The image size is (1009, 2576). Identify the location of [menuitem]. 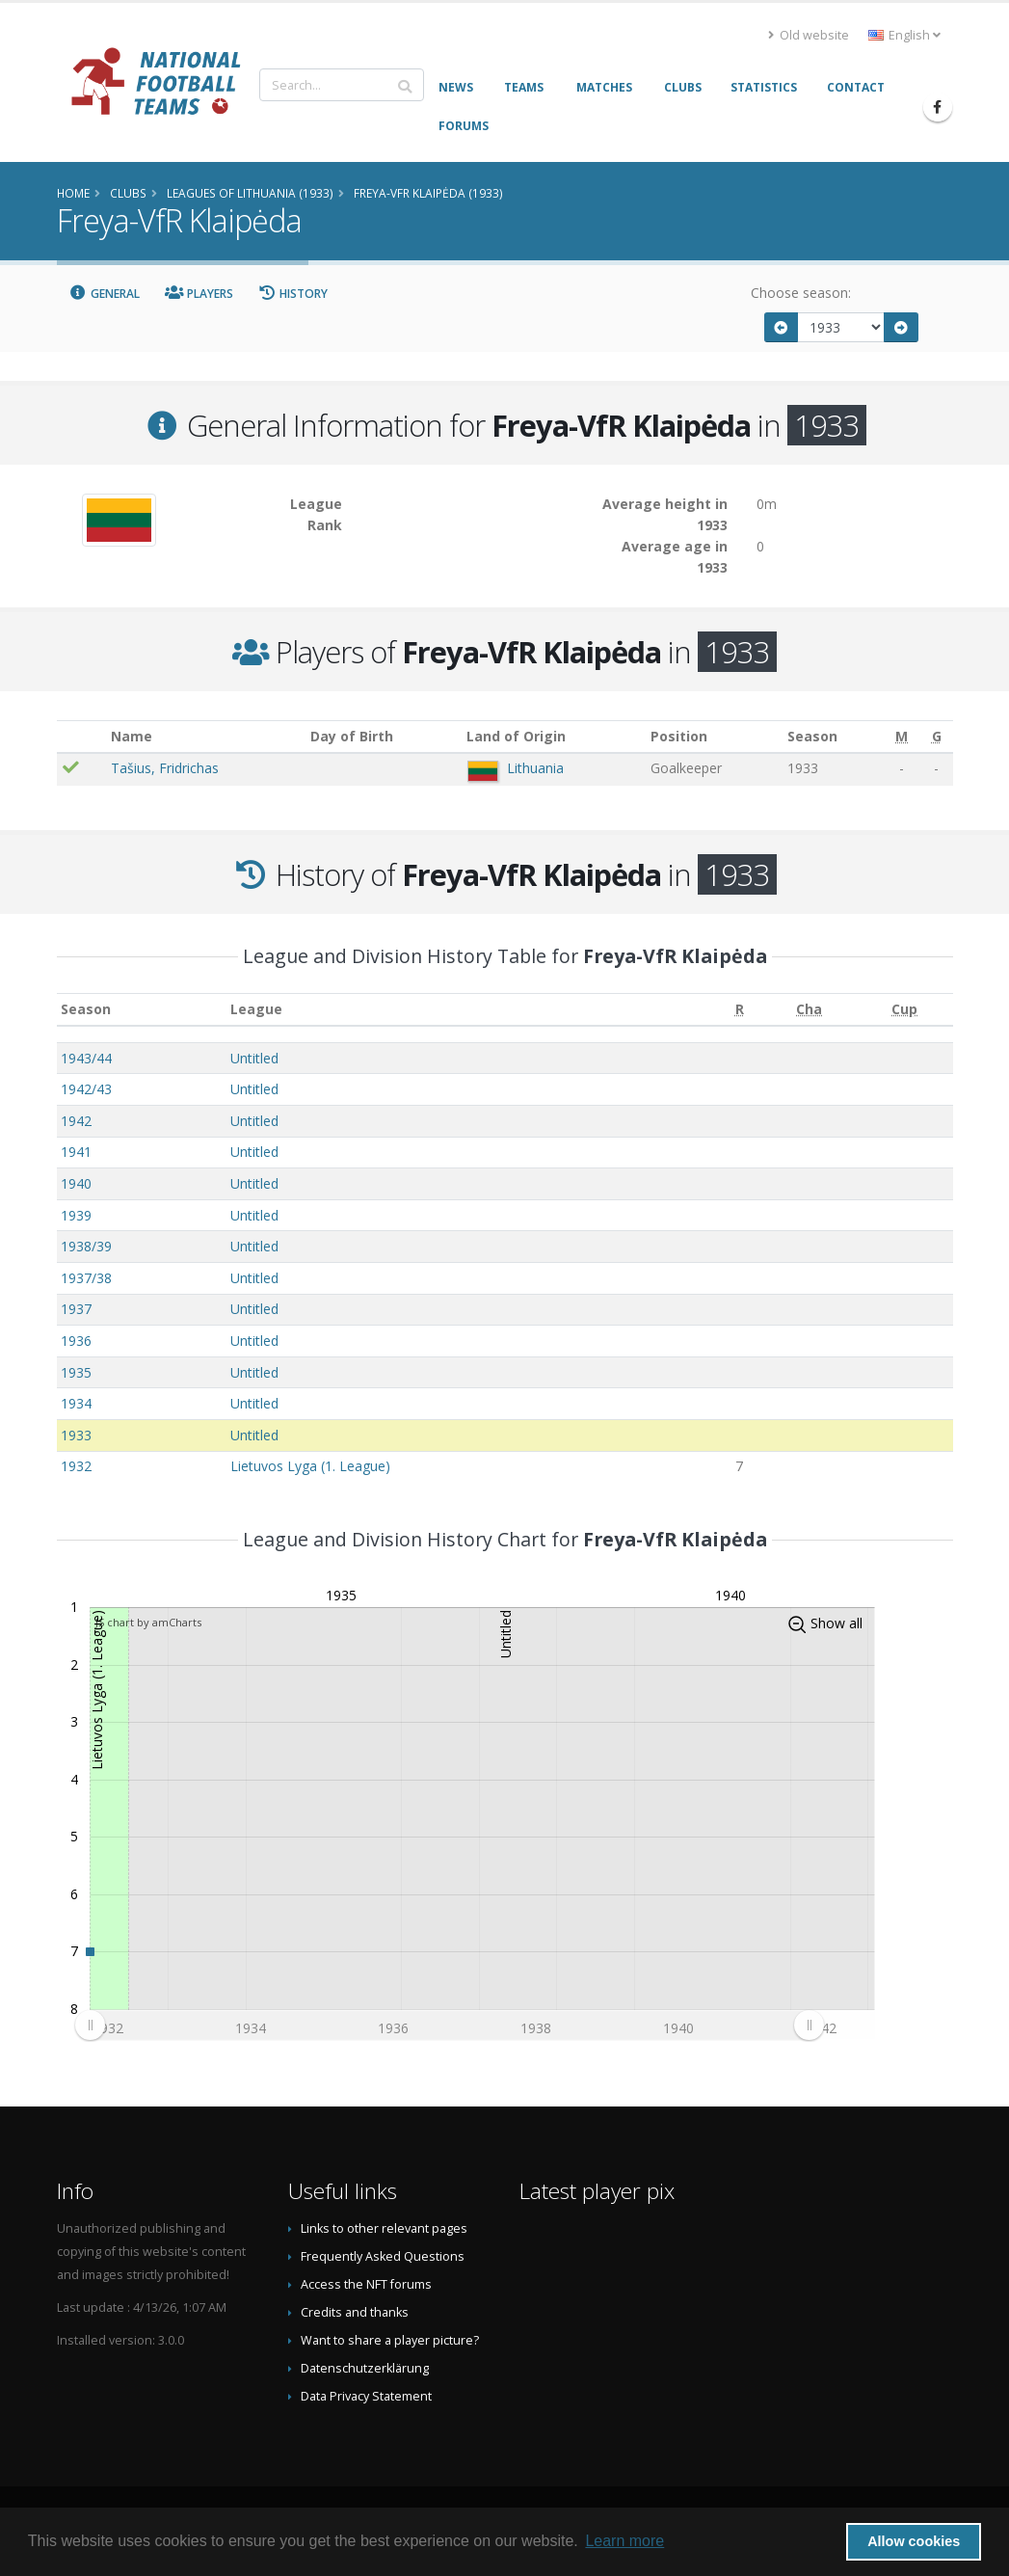
(449, 2025).